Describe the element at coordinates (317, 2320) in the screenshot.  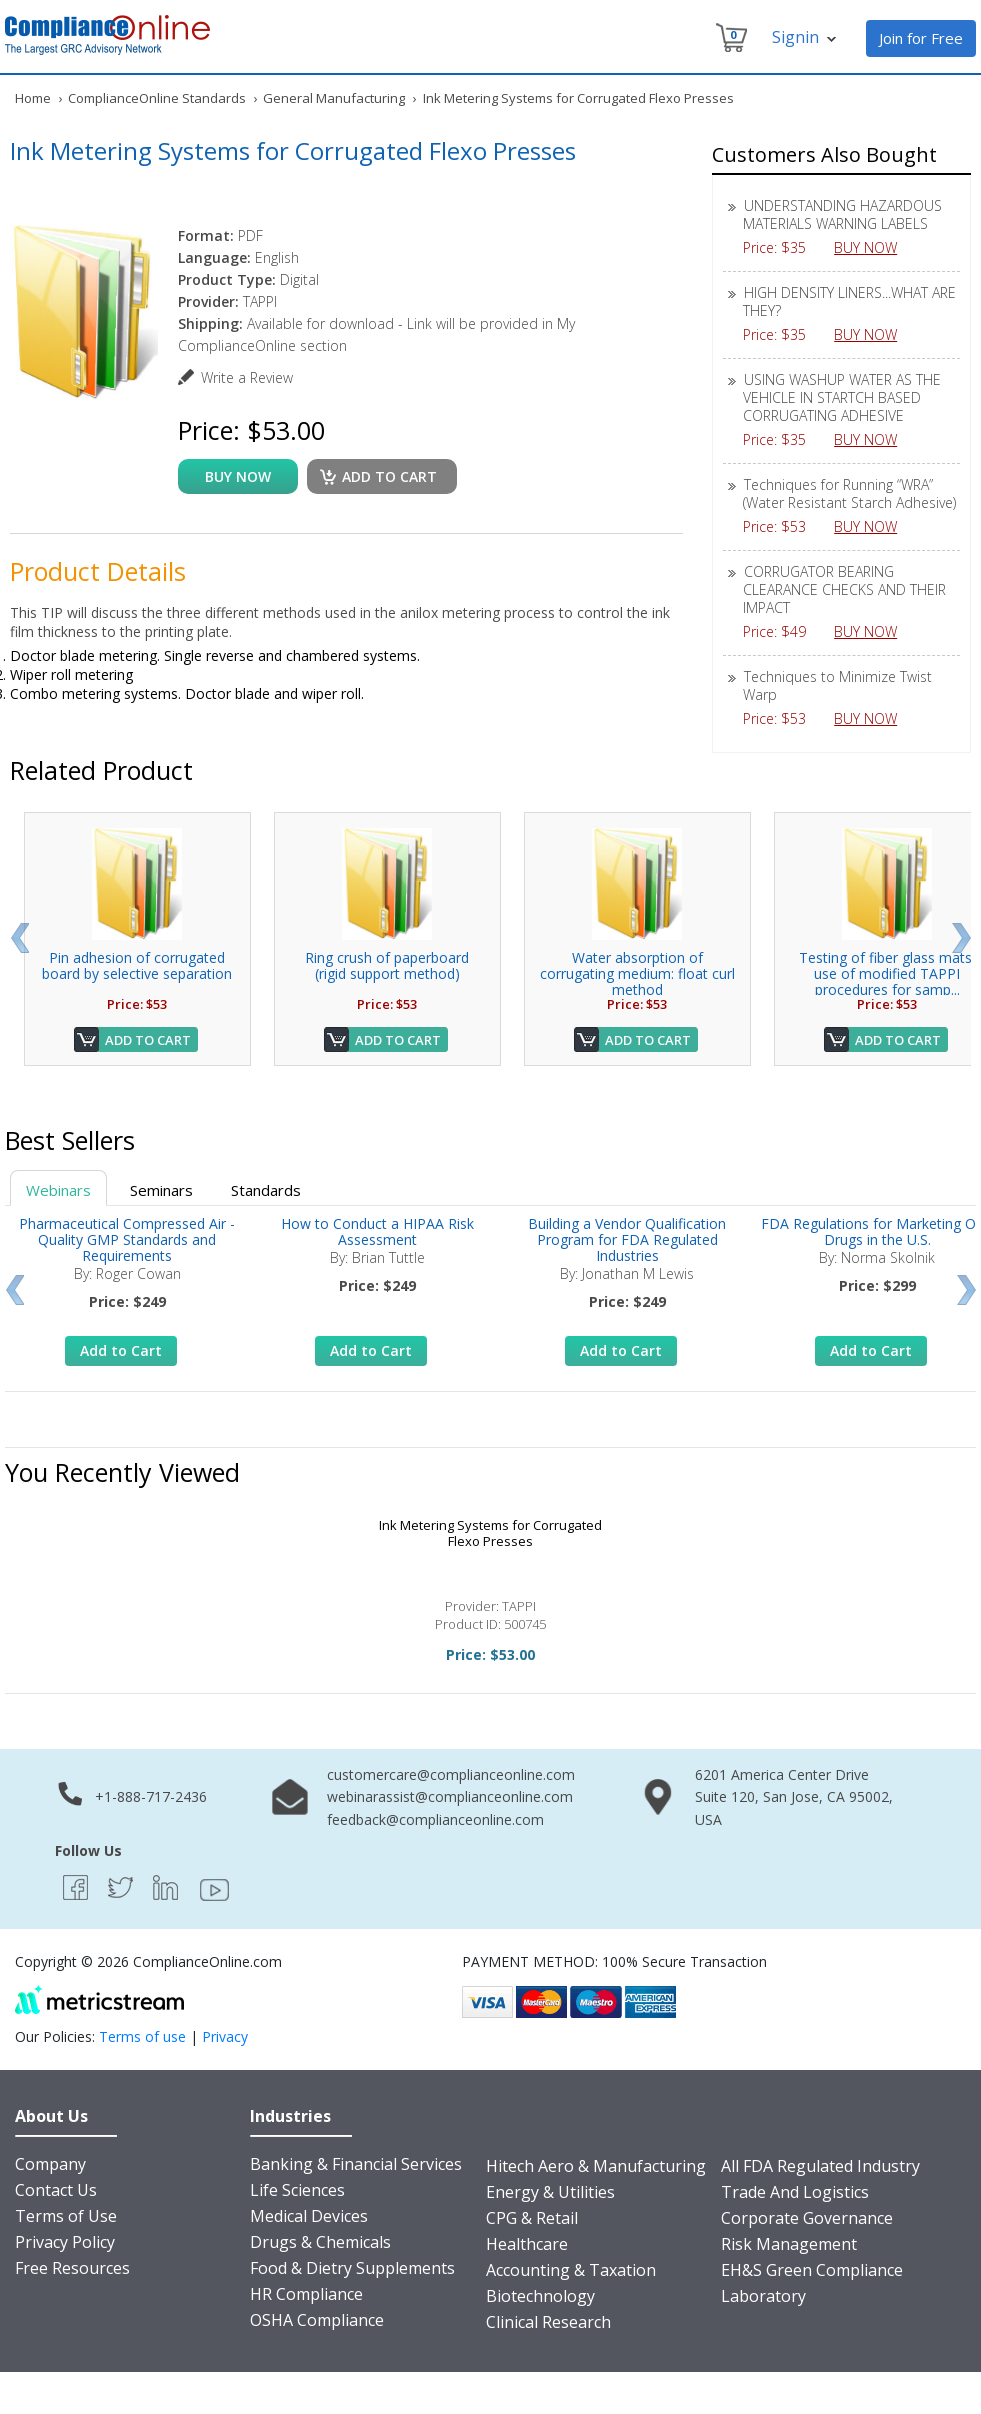
I see `OSHA Compliance` at that location.